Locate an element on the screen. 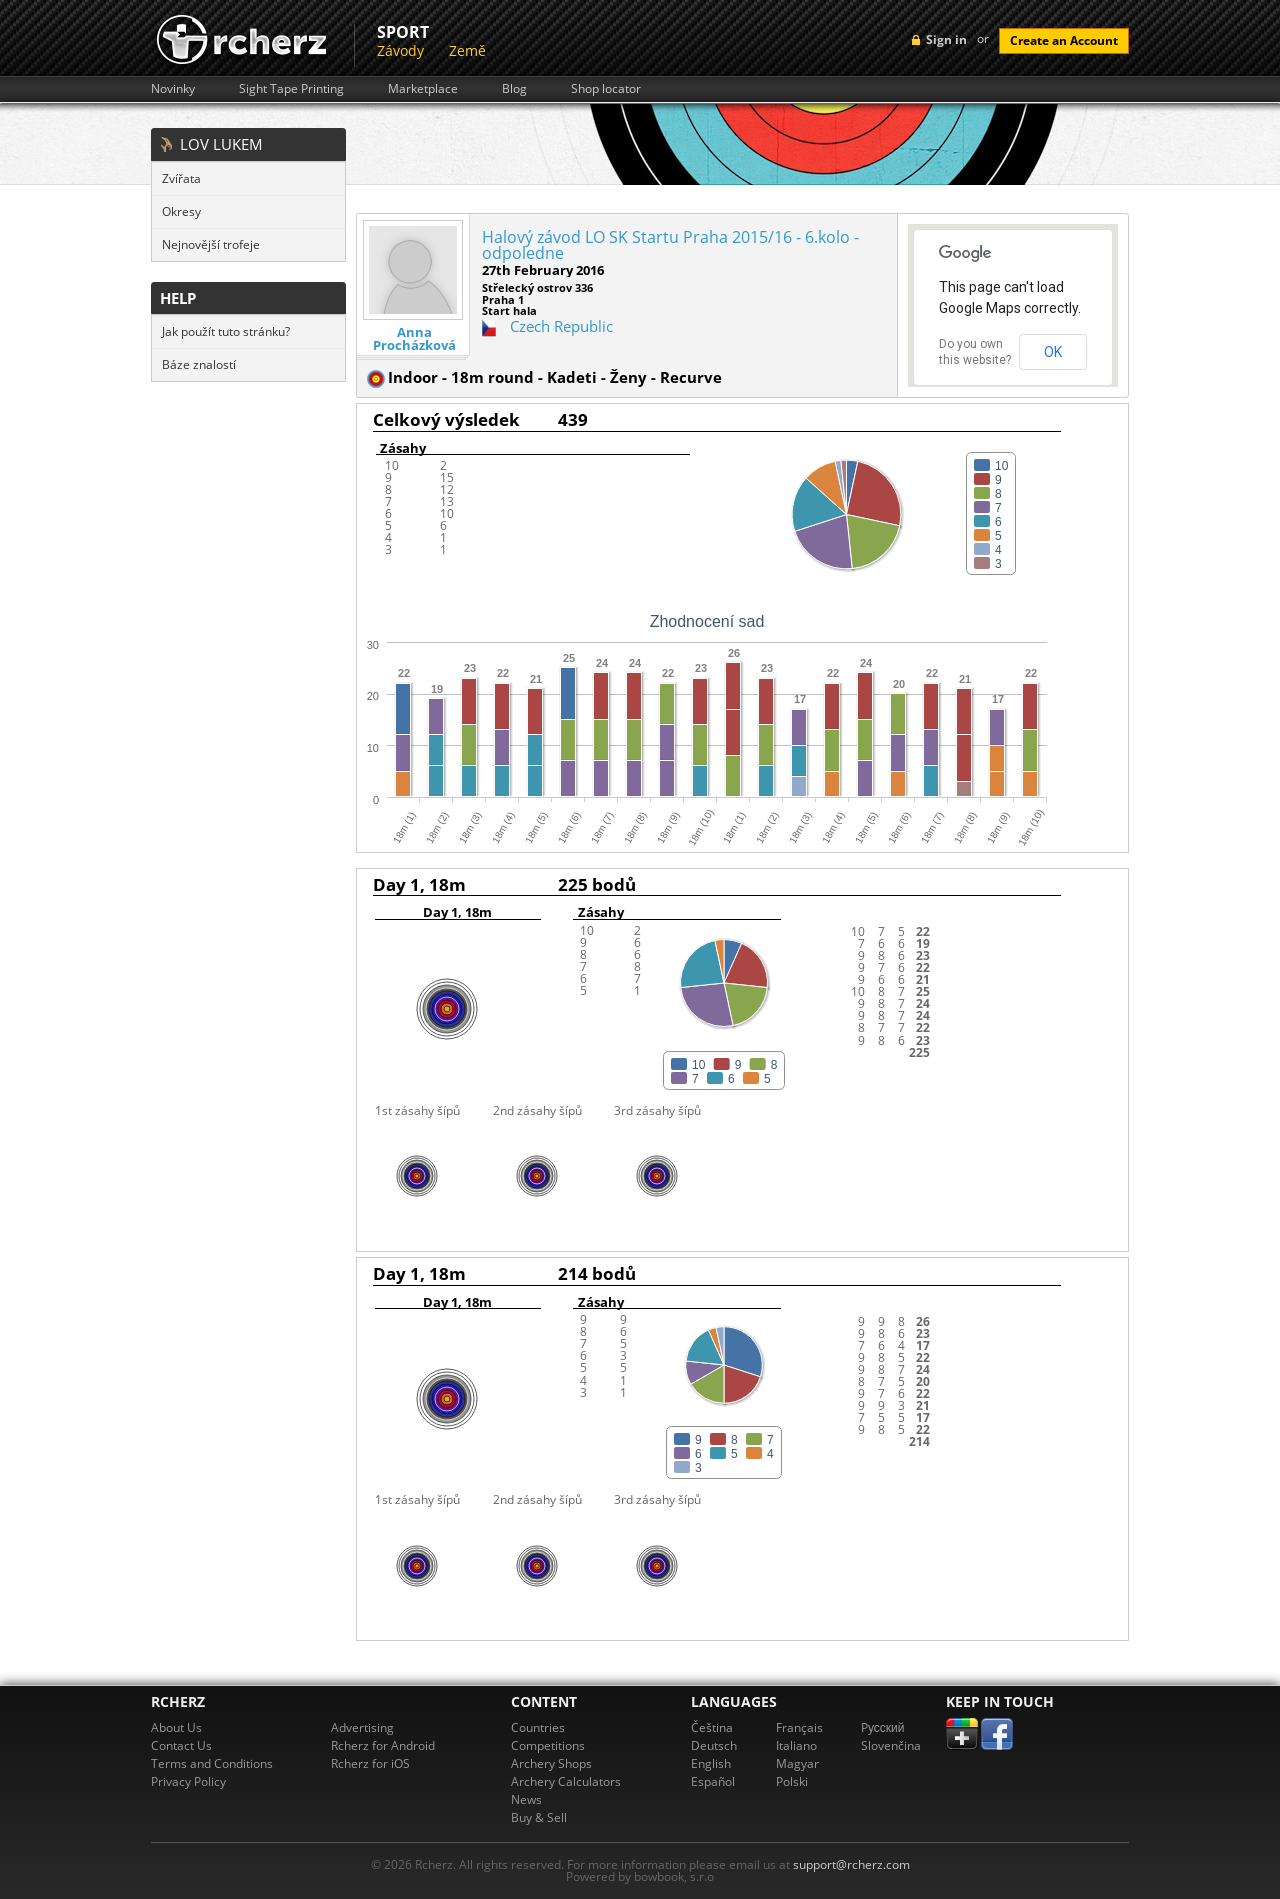  Báze znalostí is located at coordinates (199, 364).